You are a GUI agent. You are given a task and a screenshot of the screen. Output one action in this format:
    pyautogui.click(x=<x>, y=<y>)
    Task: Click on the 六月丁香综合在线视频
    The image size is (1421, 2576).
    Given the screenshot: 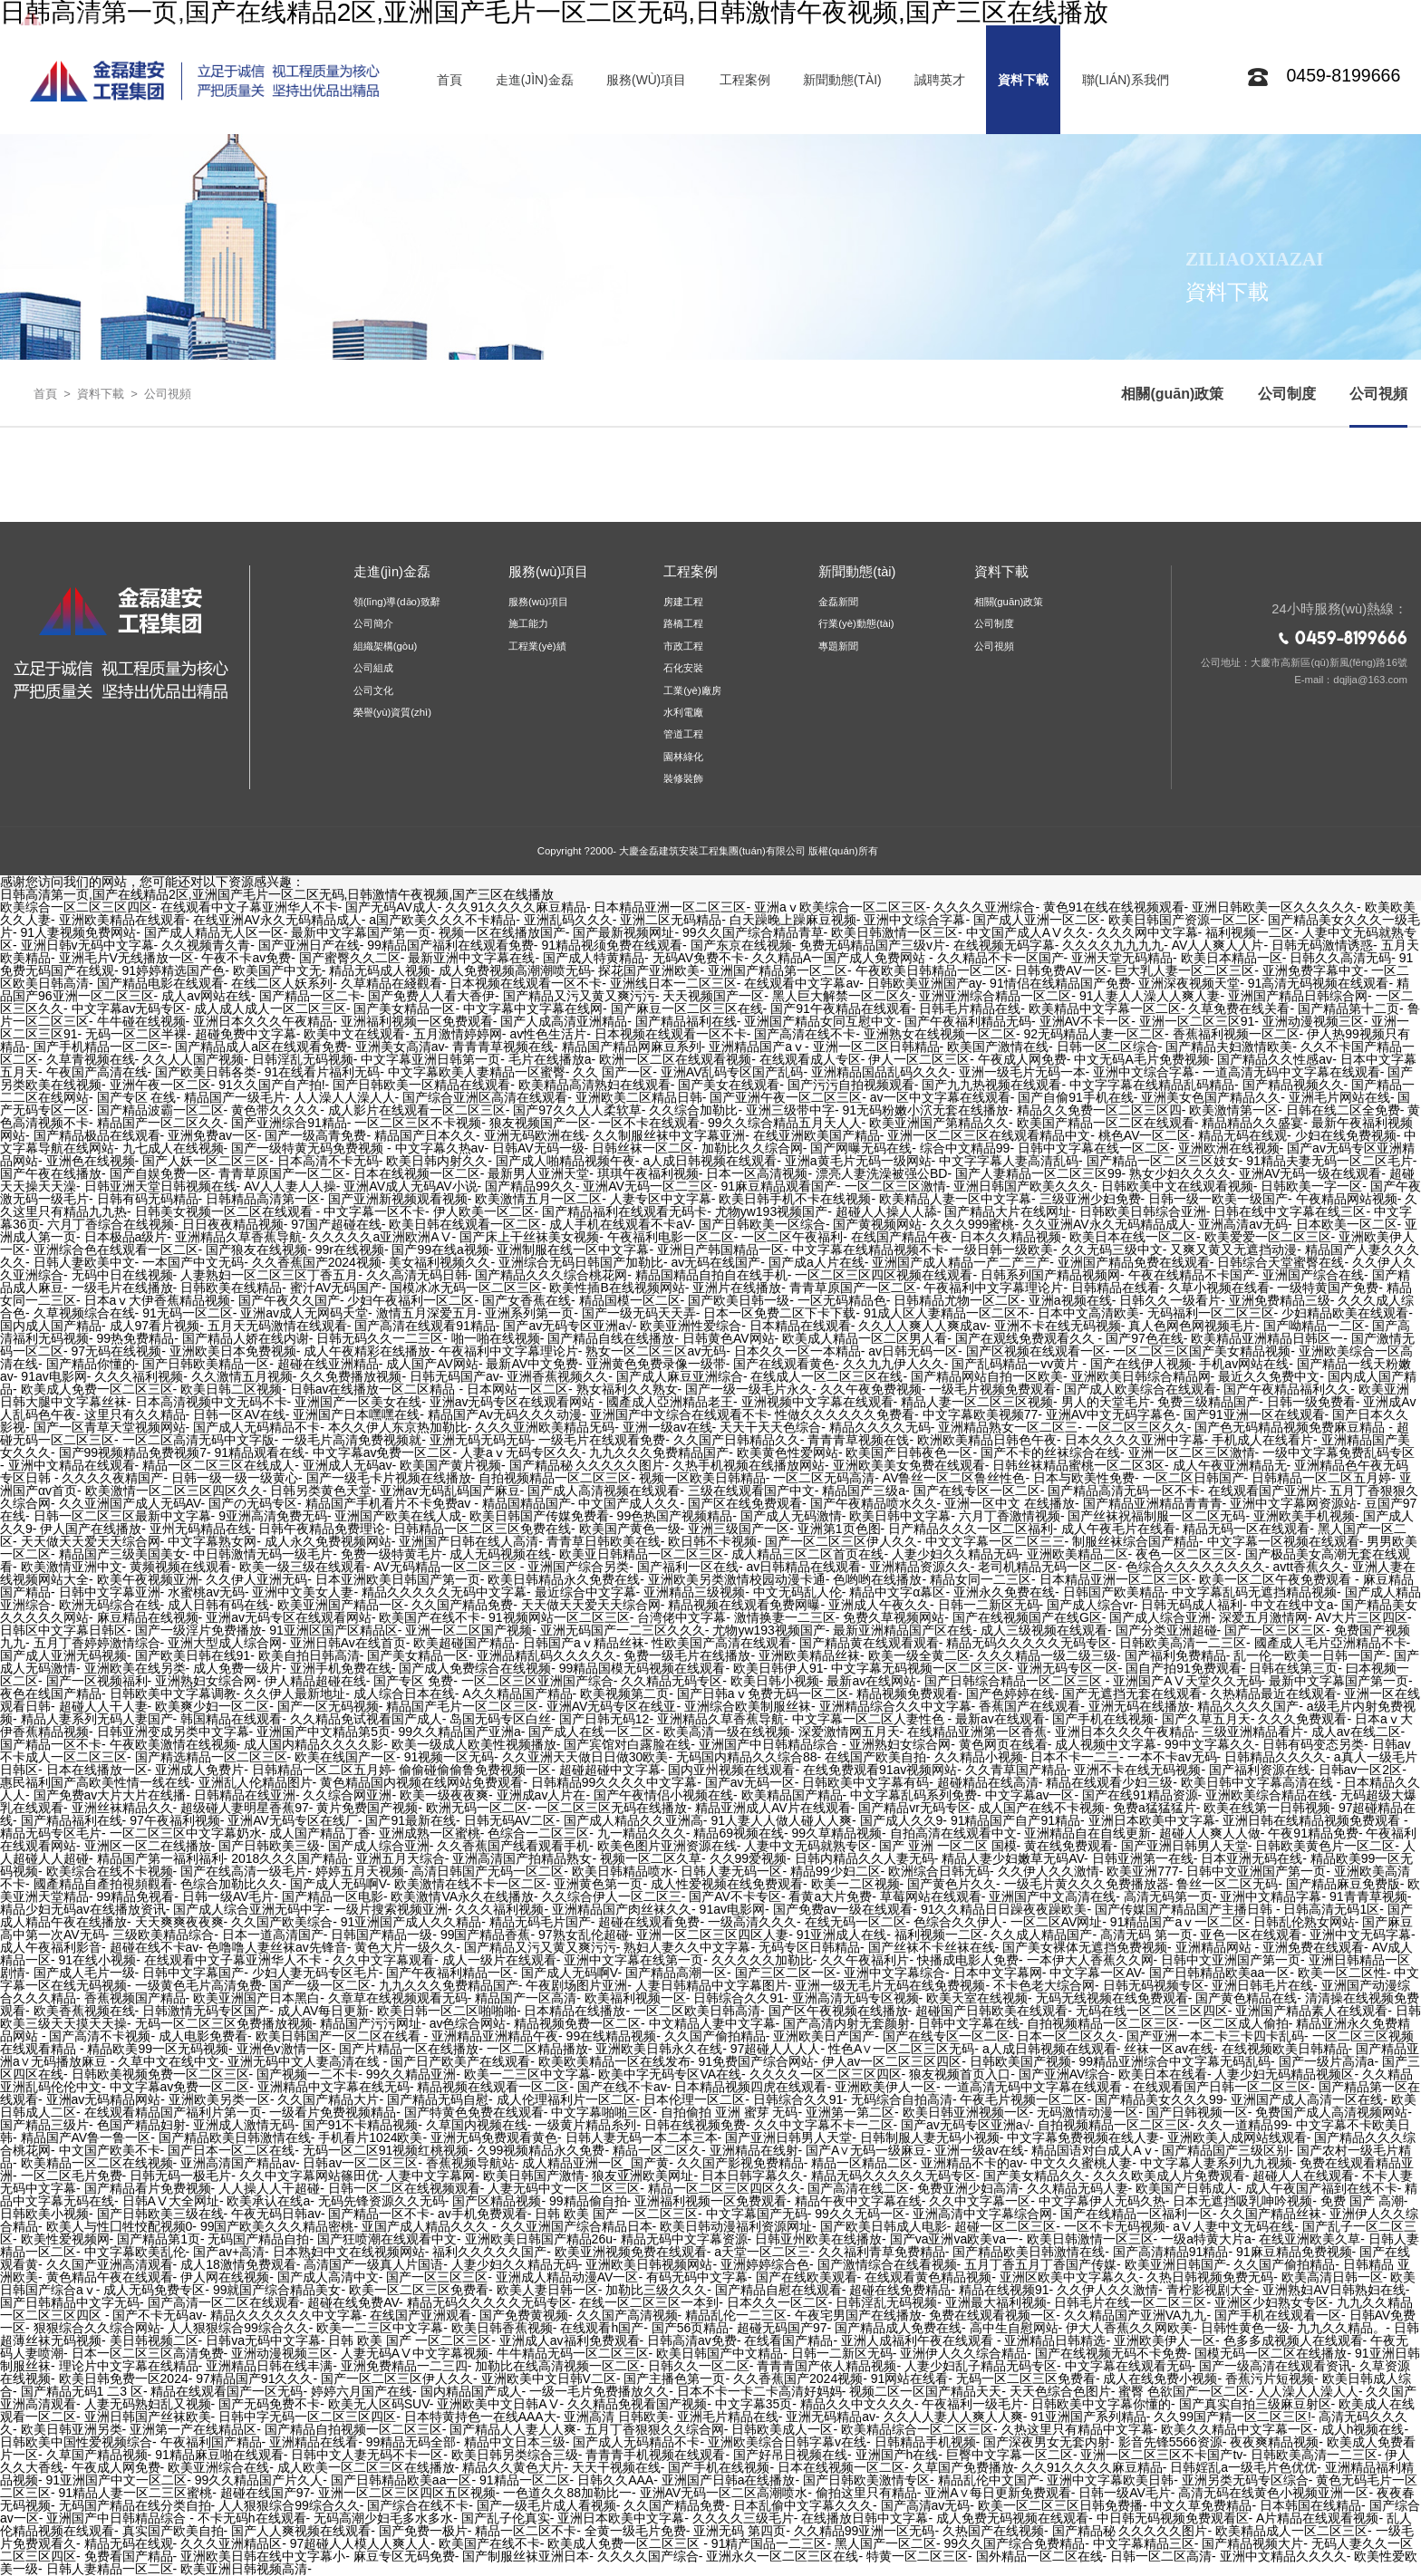 What is the action you would take?
    pyautogui.click(x=110, y=1224)
    